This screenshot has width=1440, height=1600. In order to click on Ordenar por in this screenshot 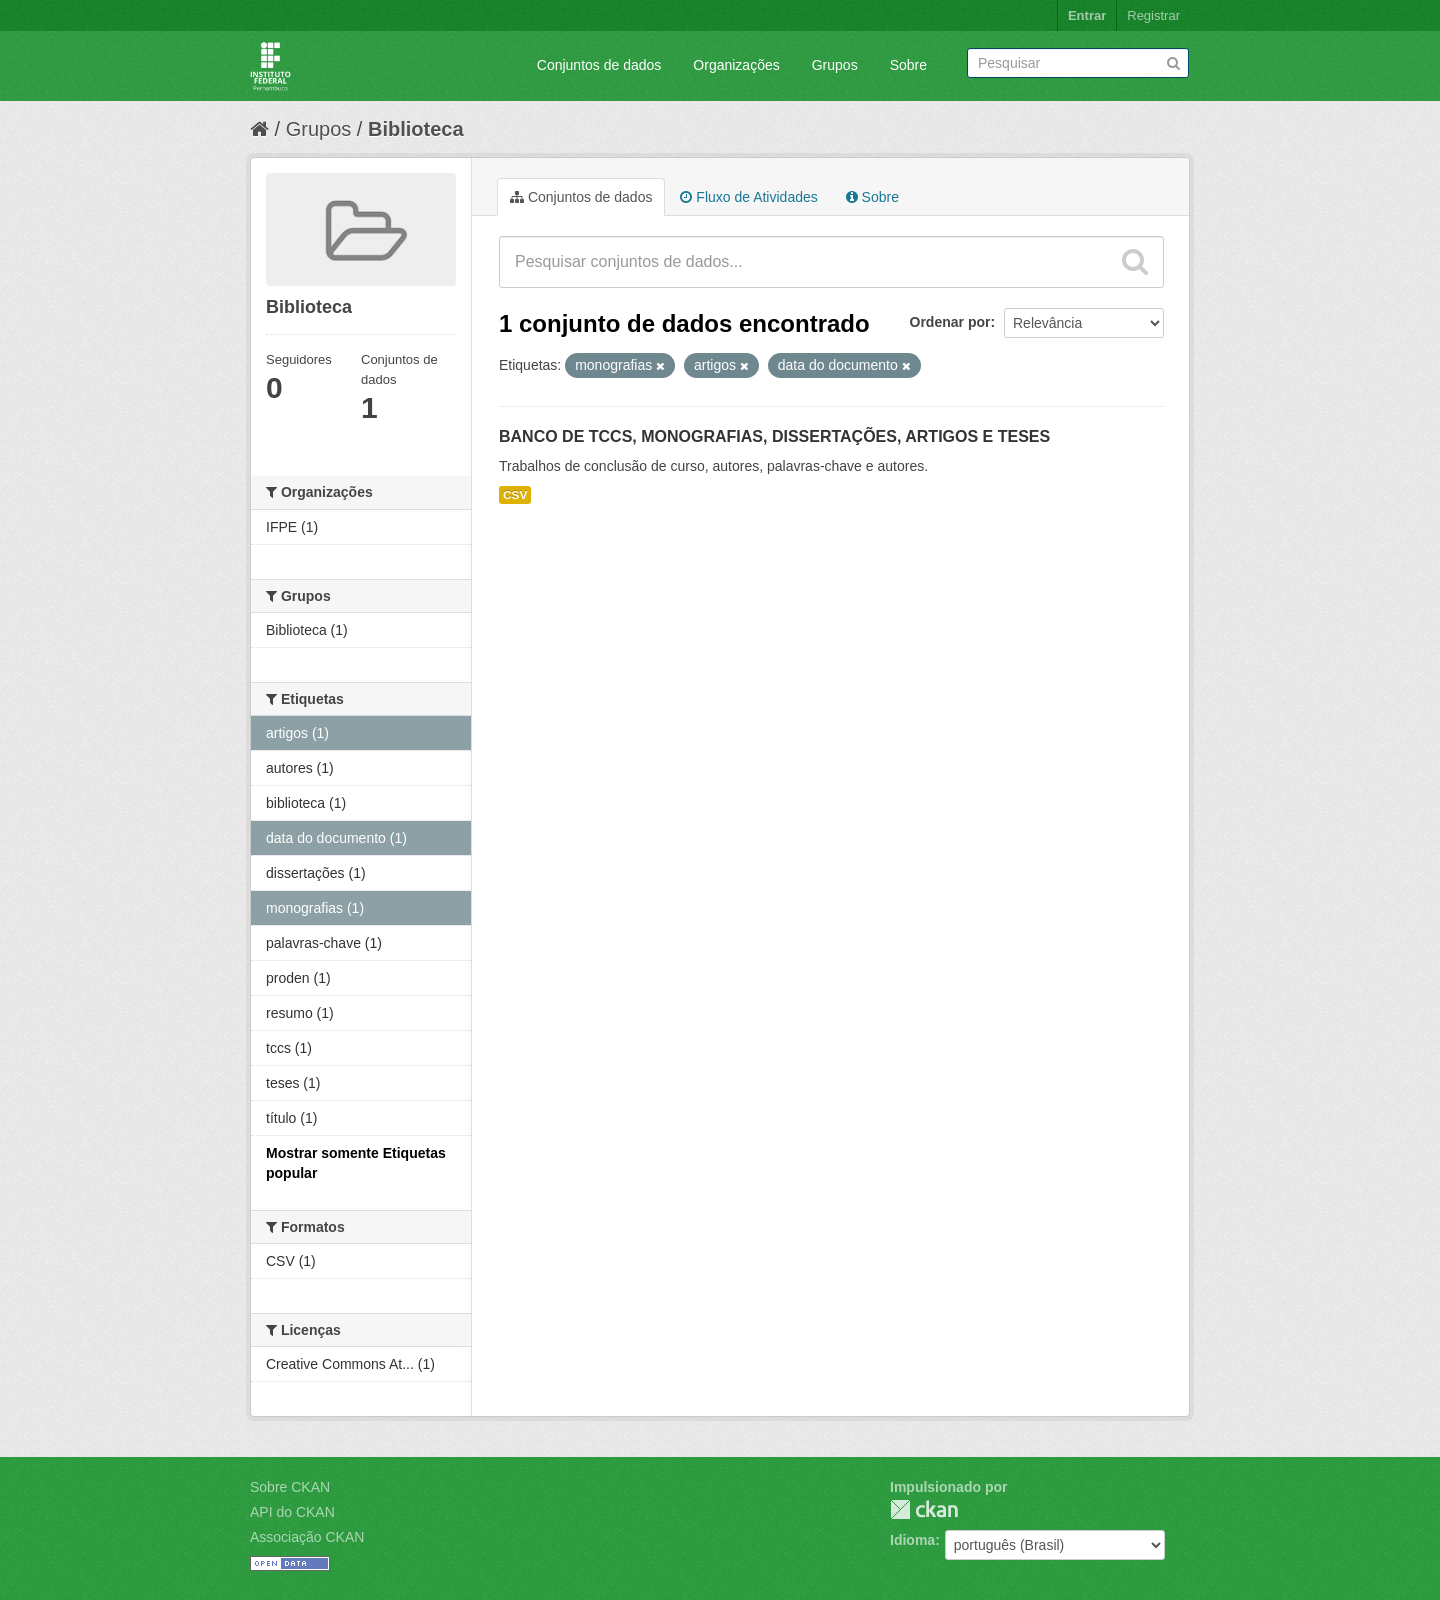, I will do `click(950, 322)`.